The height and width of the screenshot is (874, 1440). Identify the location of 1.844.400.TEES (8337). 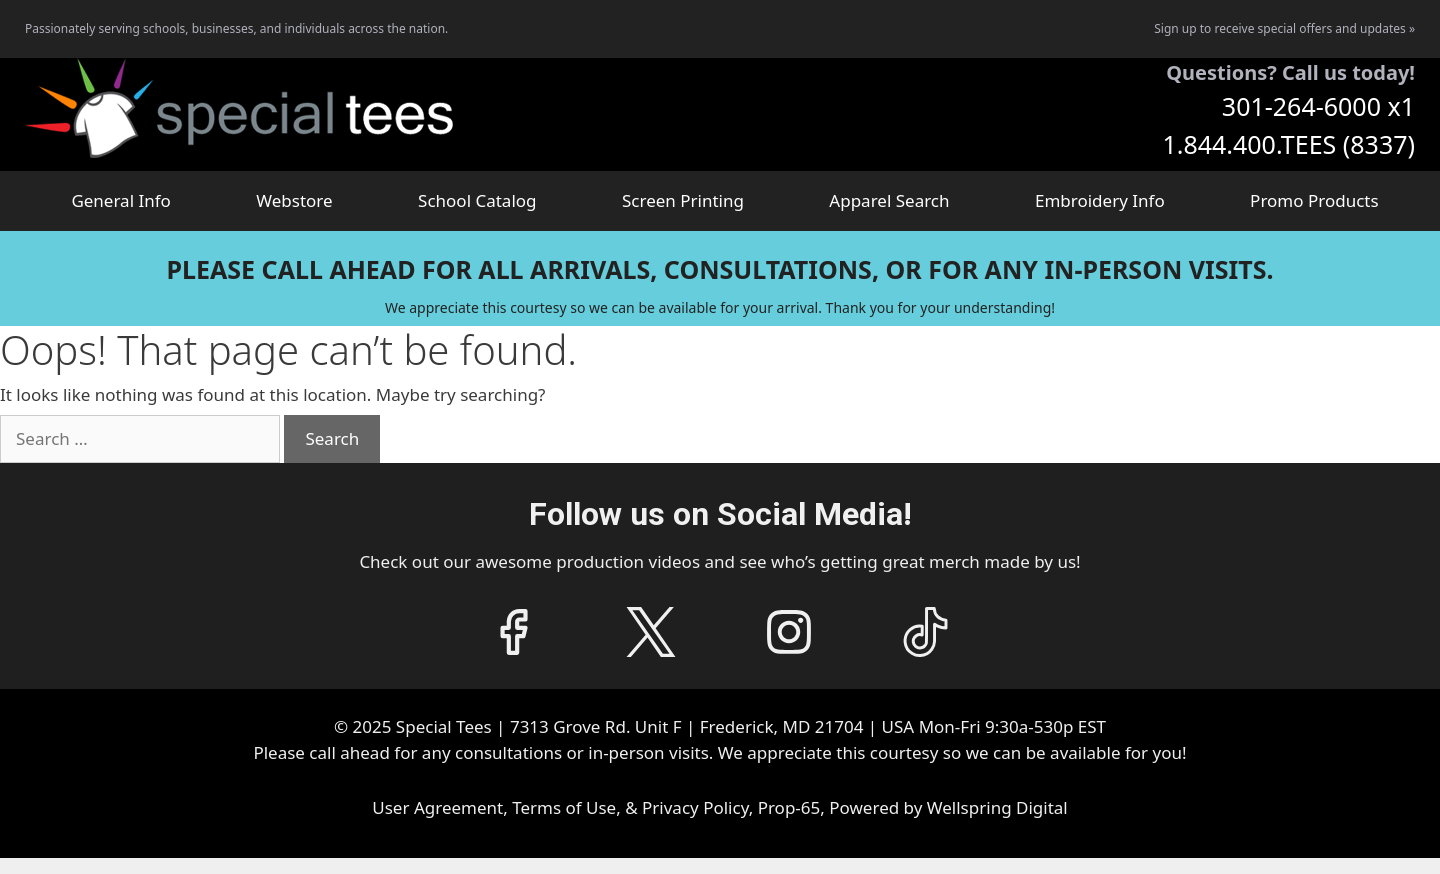
(1288, 144).